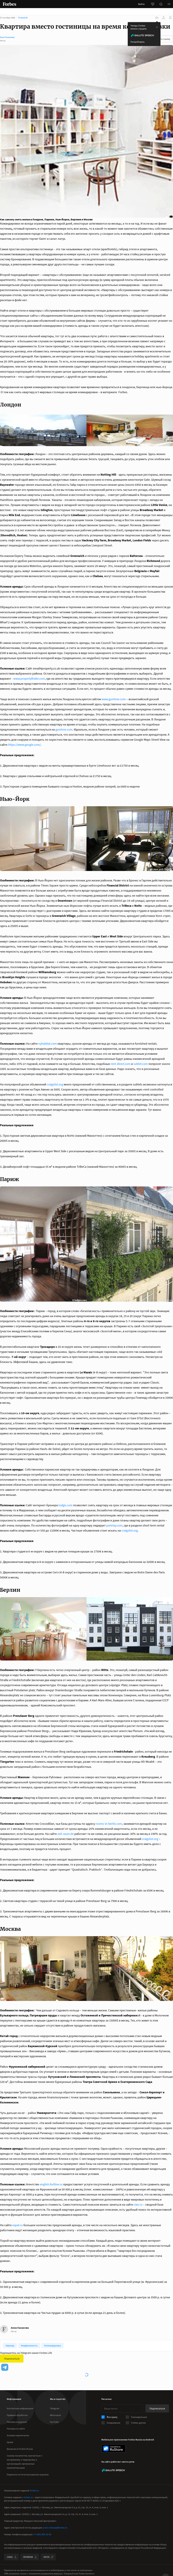  Describe the element at coordinates (114, 702) in the screenshot. I see `www.gumtree.com` at that location.